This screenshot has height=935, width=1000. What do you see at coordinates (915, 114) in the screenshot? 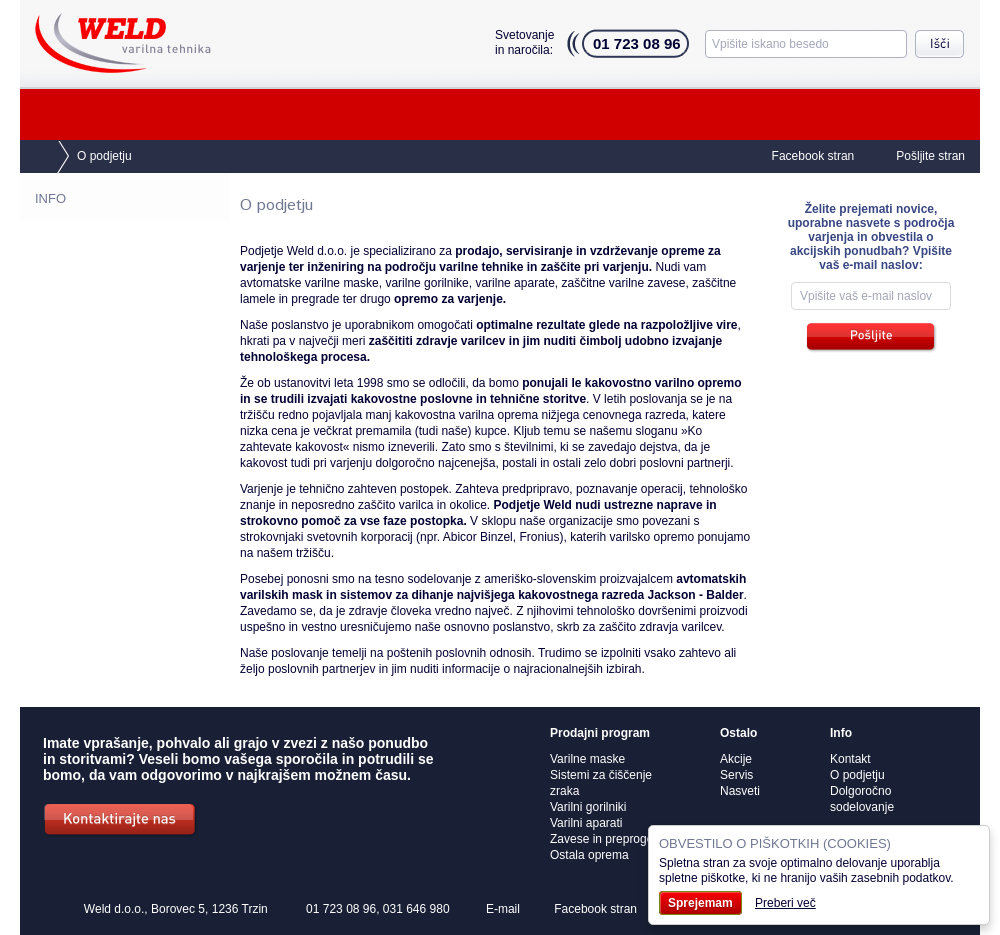
I see `Akcije` at bounding box center [915, 114].